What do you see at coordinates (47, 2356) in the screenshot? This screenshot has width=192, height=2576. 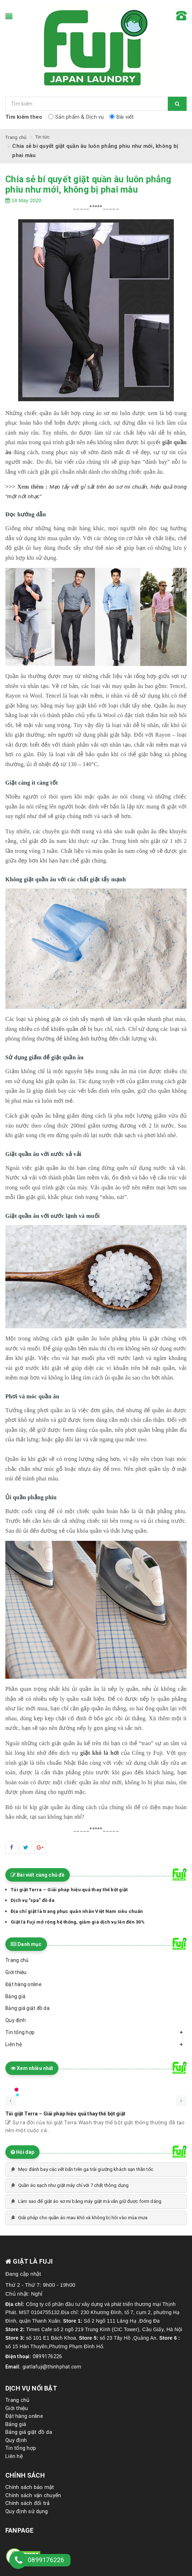 I see `0899176226` at bounding box center [47, 2356].